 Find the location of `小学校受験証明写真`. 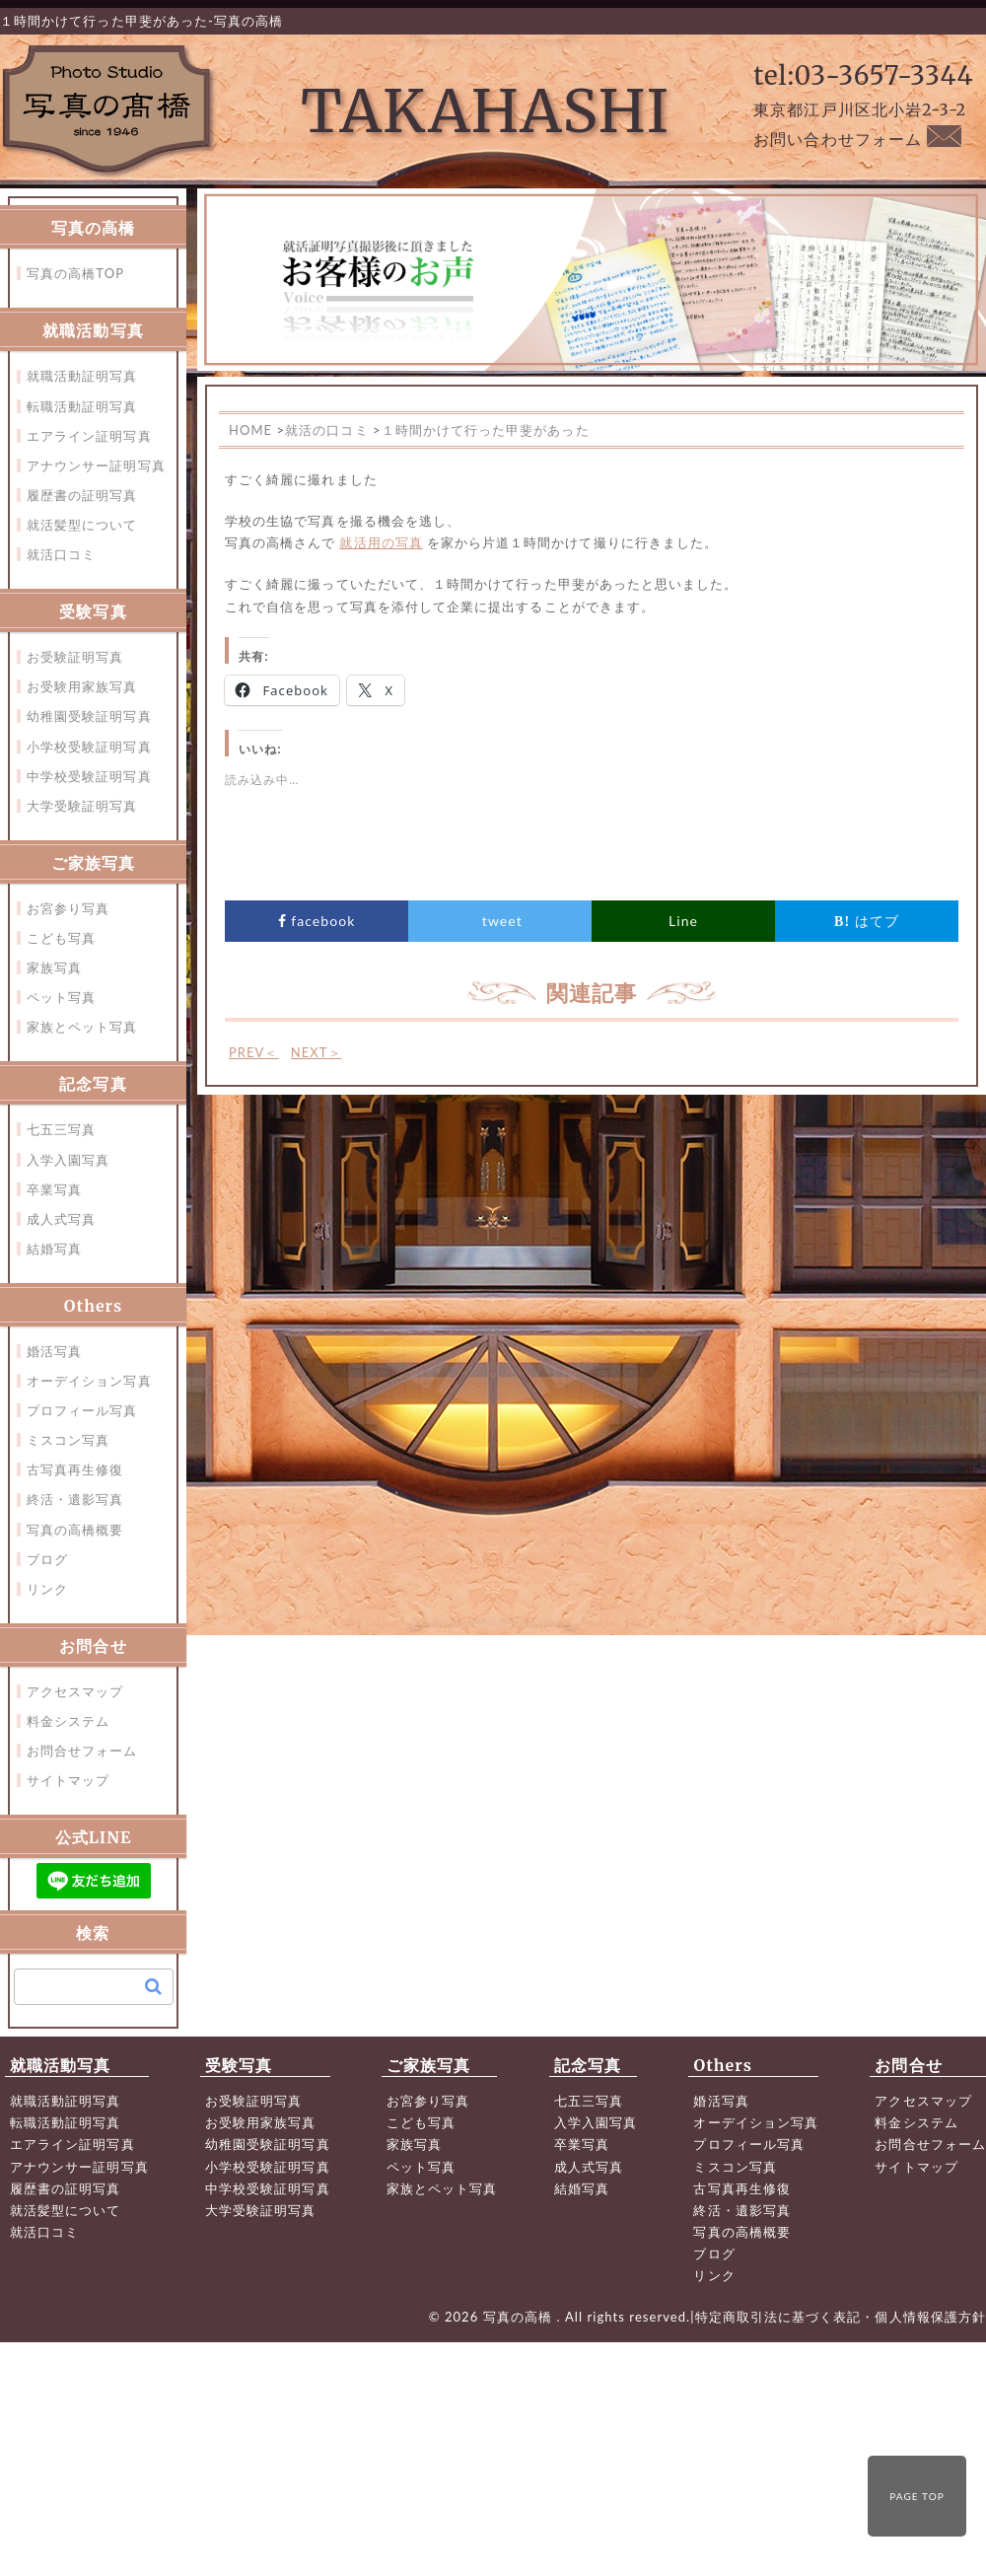

小学校受験証明写真 is located at coordinates (89, 746).